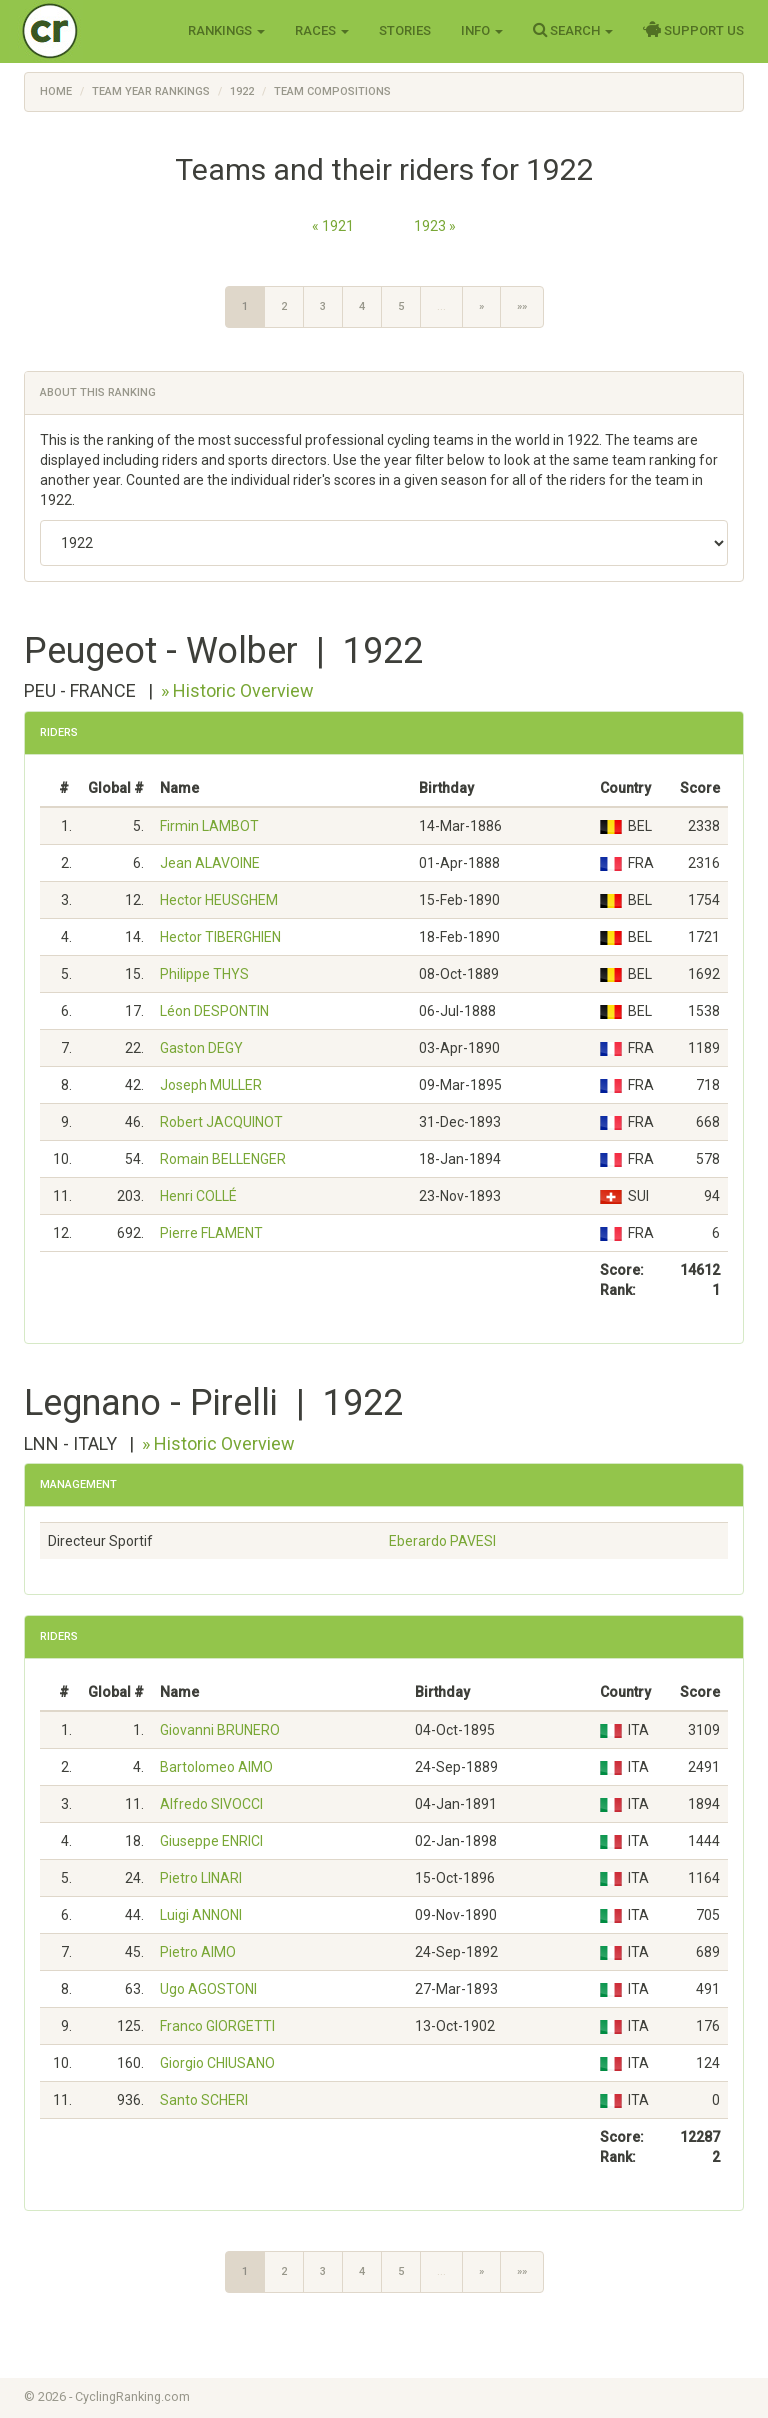 The height and width of the screenshot is (2418, 768). Describe the element at coordinates (211, 1804) in the screenshot. I see `Alfredo SIVOCCI` at that location.